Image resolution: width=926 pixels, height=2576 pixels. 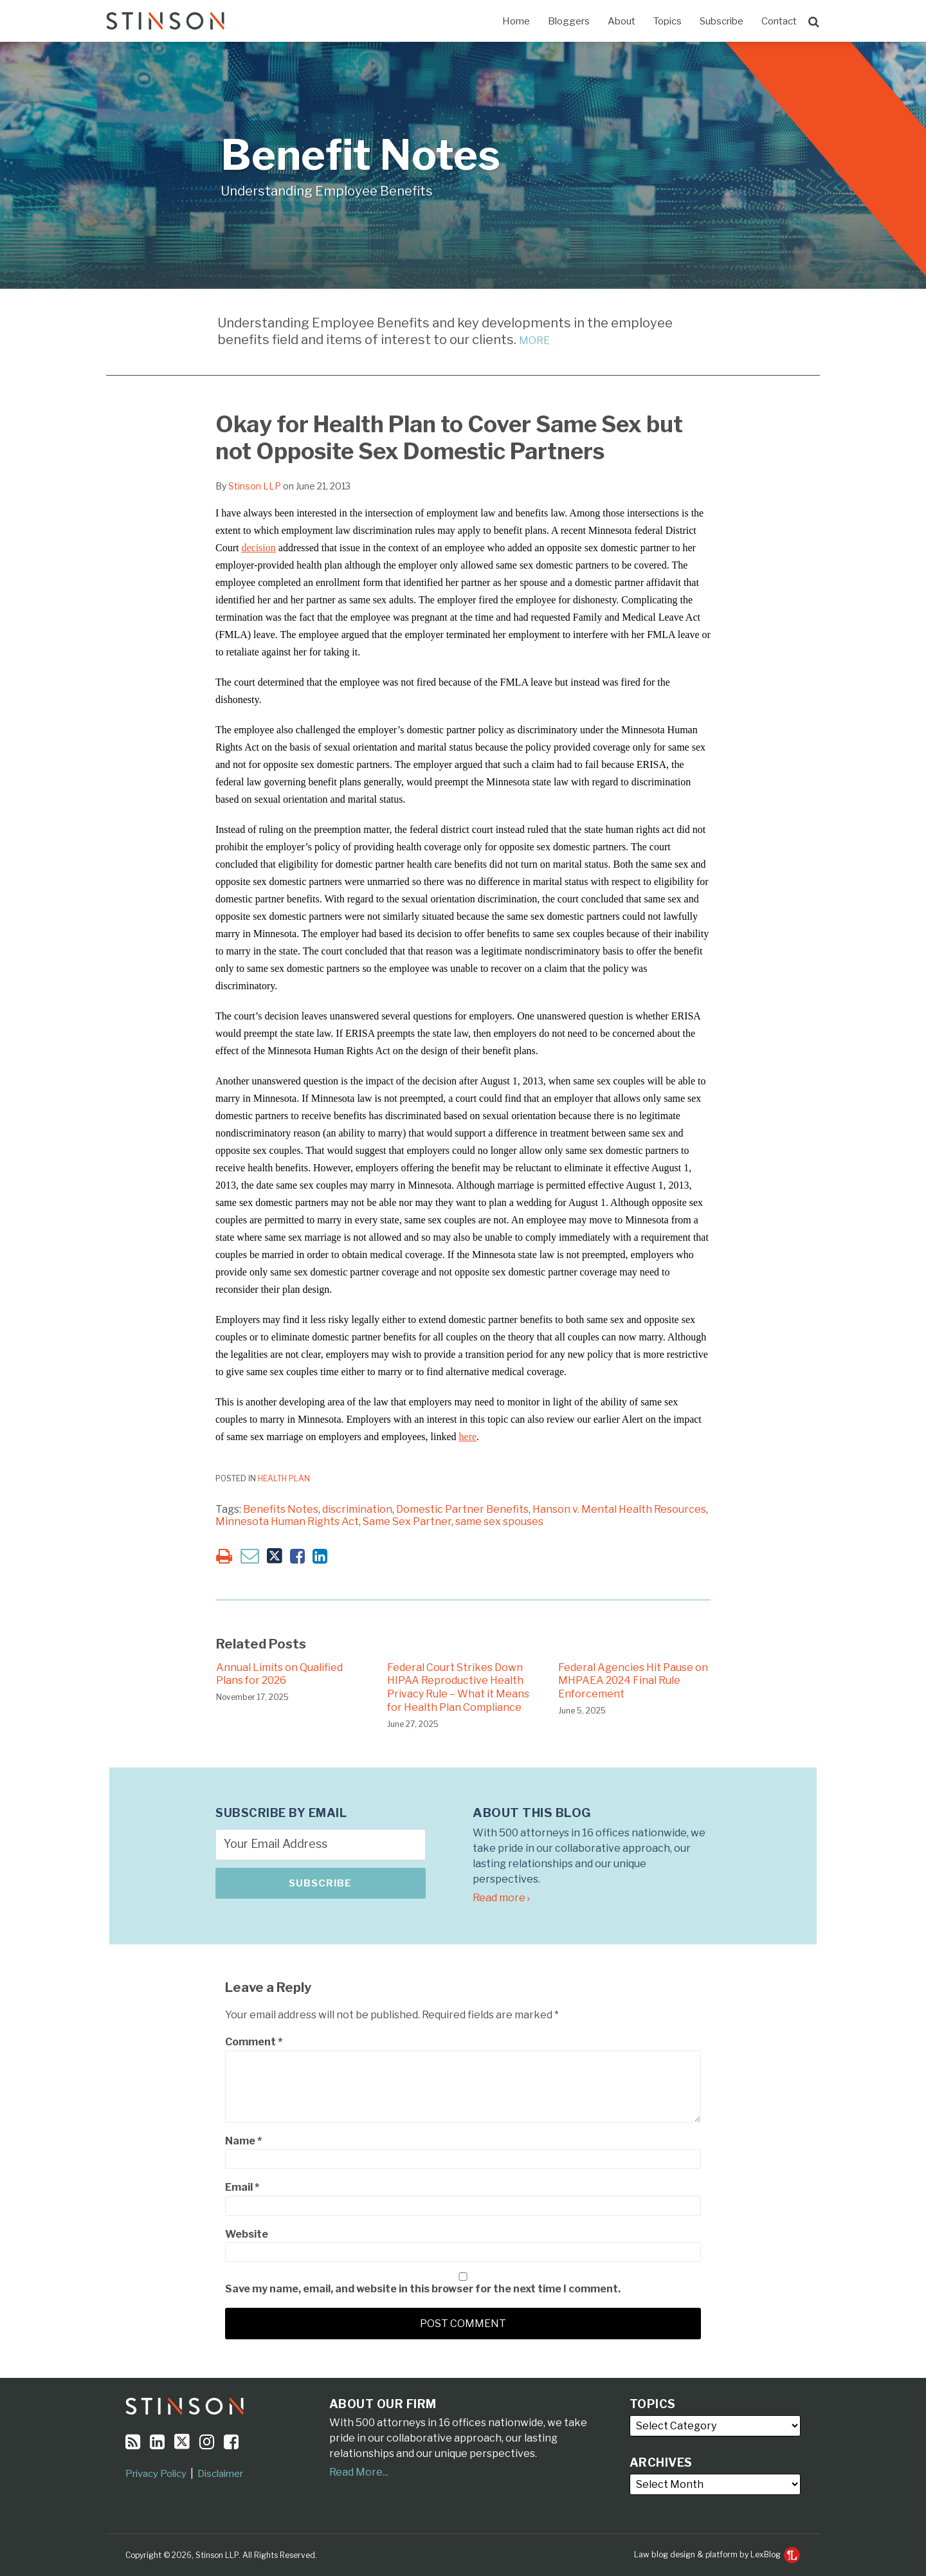 I want to click on MORE, so click(x=534, y=340).